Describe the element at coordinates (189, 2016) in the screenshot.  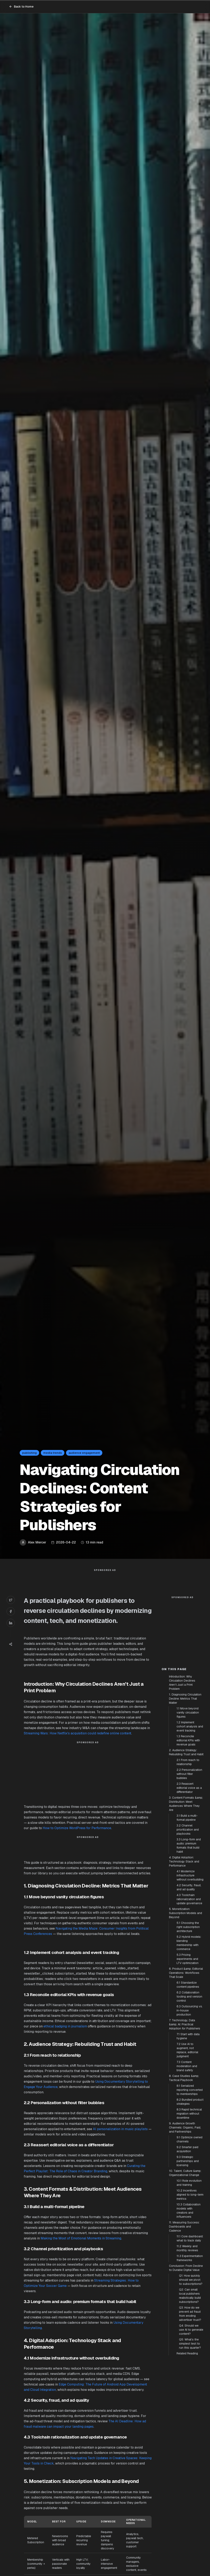
I see `5.2 Hybrid models: blending membership with commerce` at that location.